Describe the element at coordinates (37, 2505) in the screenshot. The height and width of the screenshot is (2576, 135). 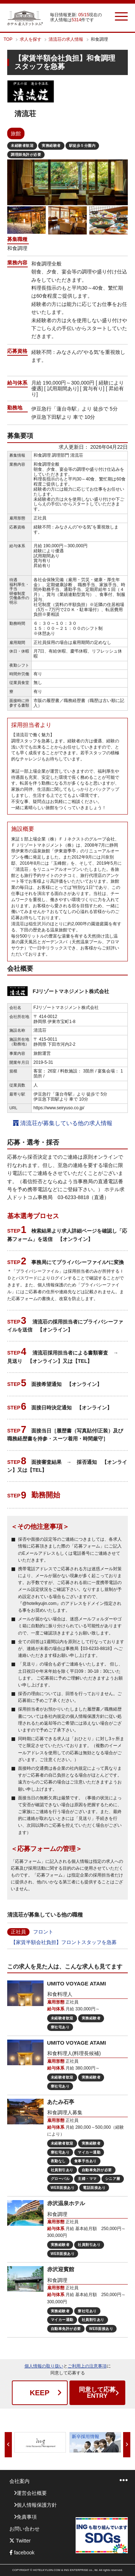
I see `個人情報保護方針` at that location.